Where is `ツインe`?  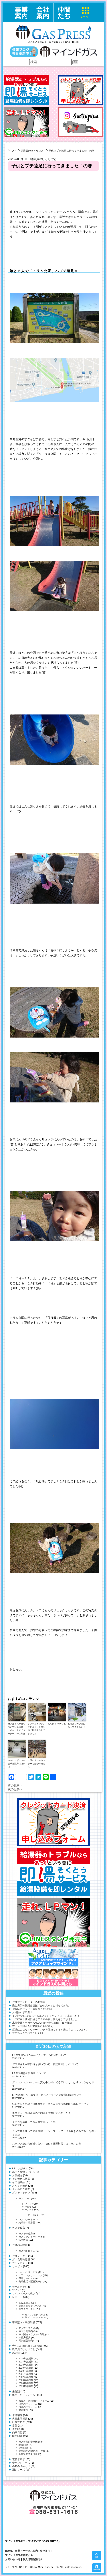
ツインe is located at coordinates (16, 2290).